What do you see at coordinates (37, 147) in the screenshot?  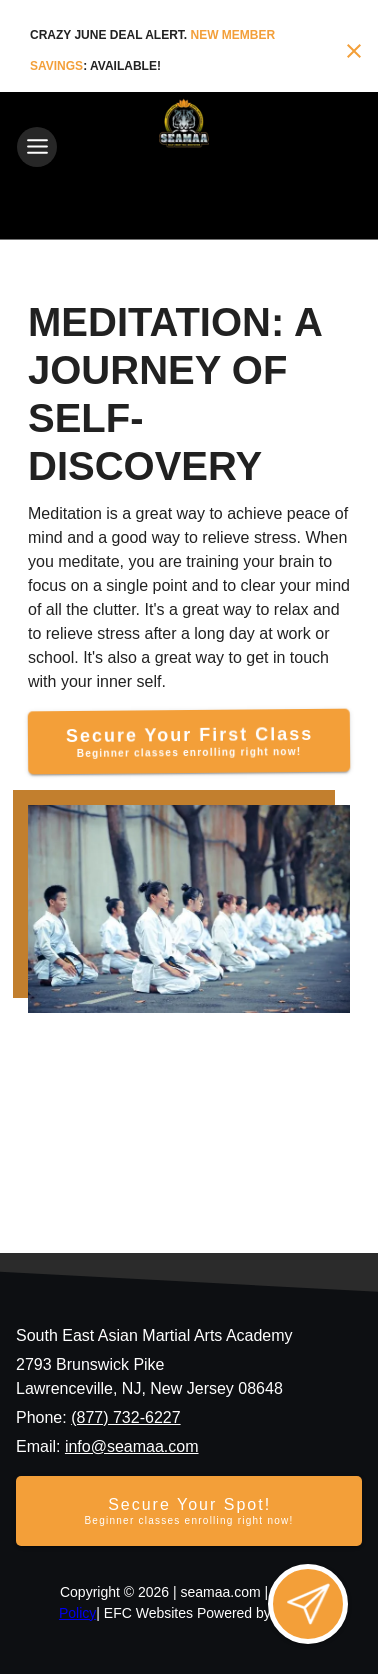 I see `[Toggle navigation]` at bounding box center [37, 147].